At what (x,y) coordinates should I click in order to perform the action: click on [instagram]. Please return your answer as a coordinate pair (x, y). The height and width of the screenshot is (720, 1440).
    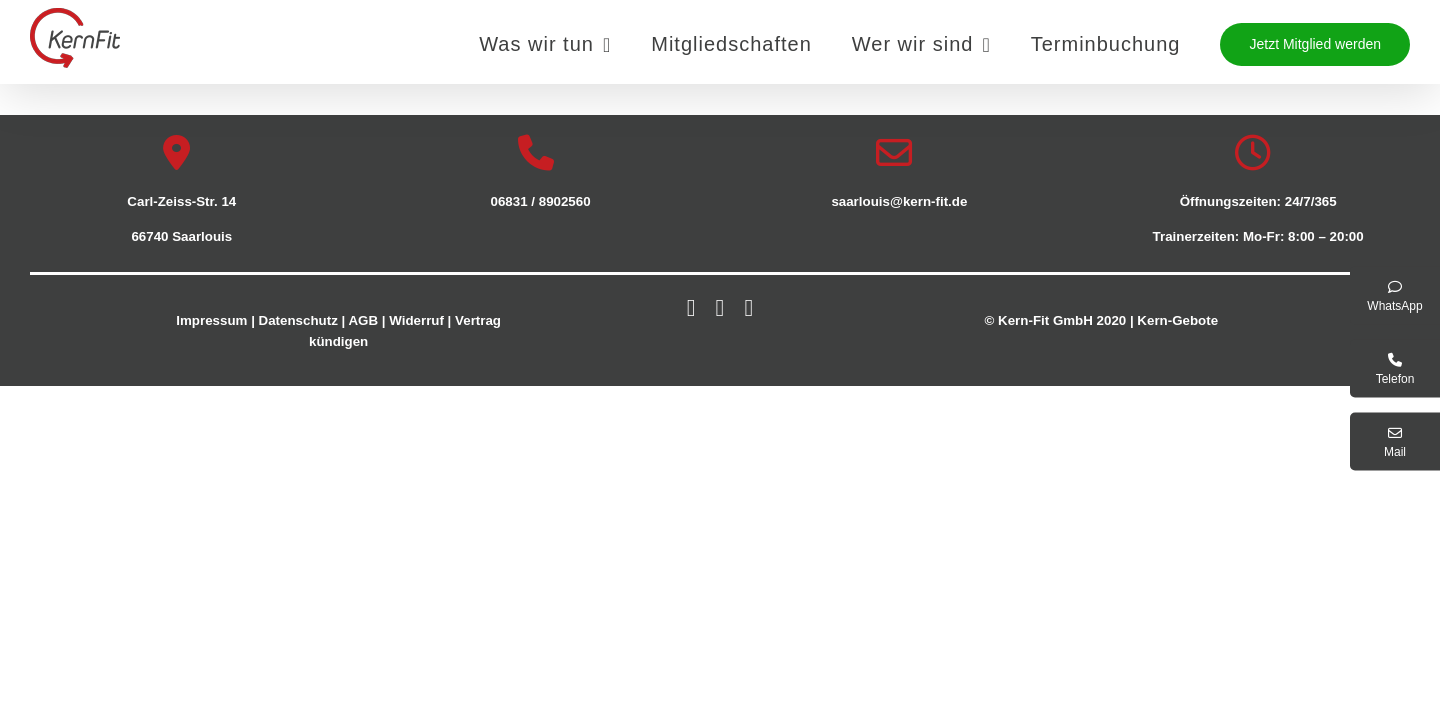
    Looking at the image, I should click on (720, 308).